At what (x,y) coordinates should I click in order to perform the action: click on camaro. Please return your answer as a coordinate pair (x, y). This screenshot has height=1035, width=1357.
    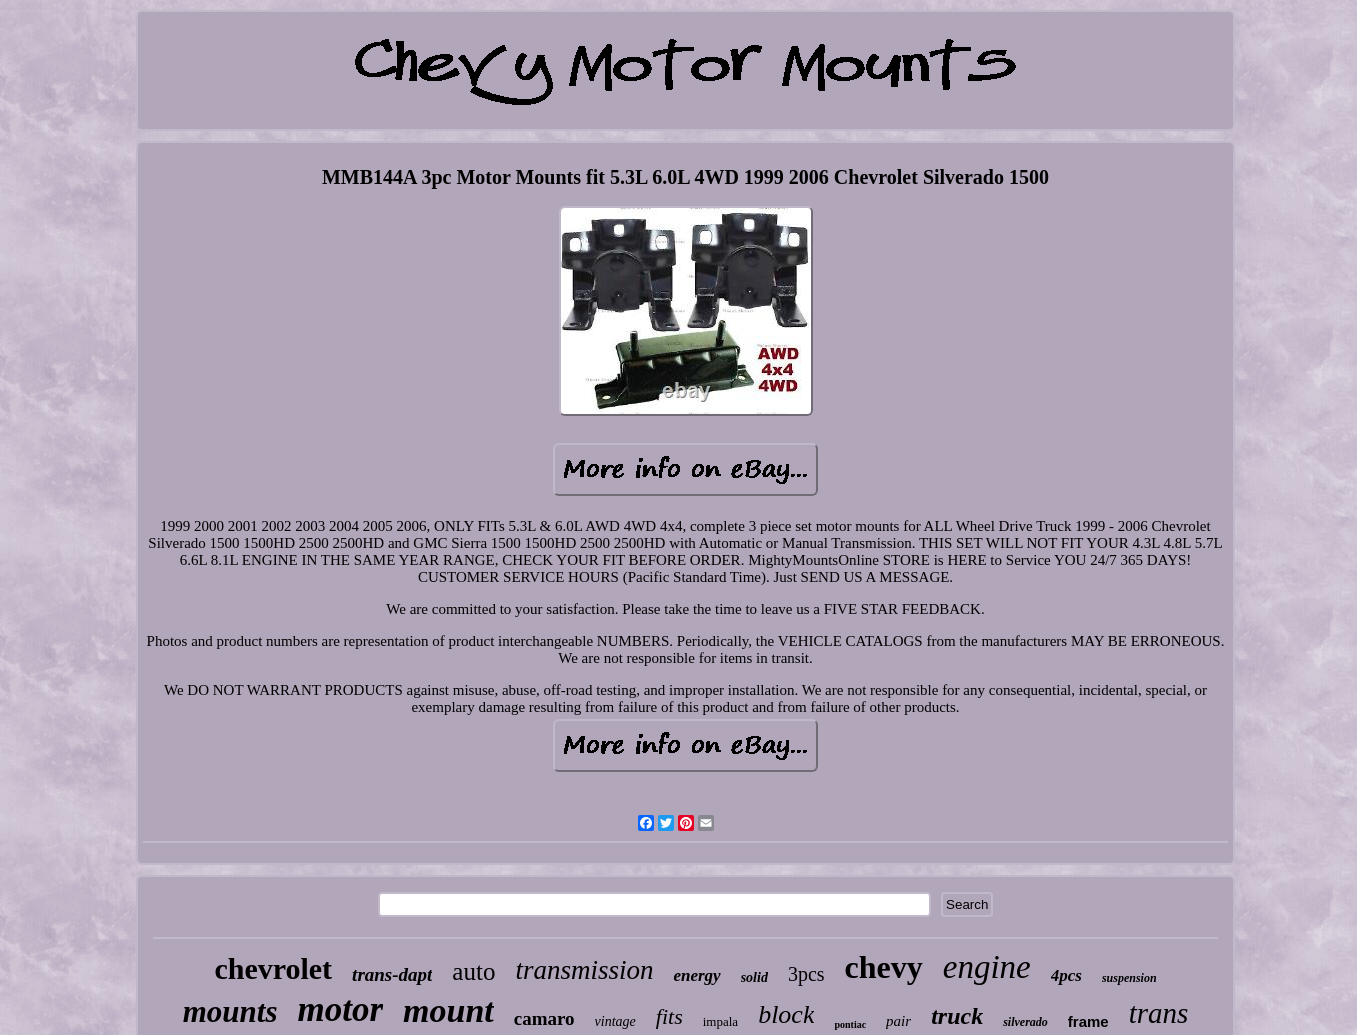
    Looking at the image, I should click on (544, 1018).